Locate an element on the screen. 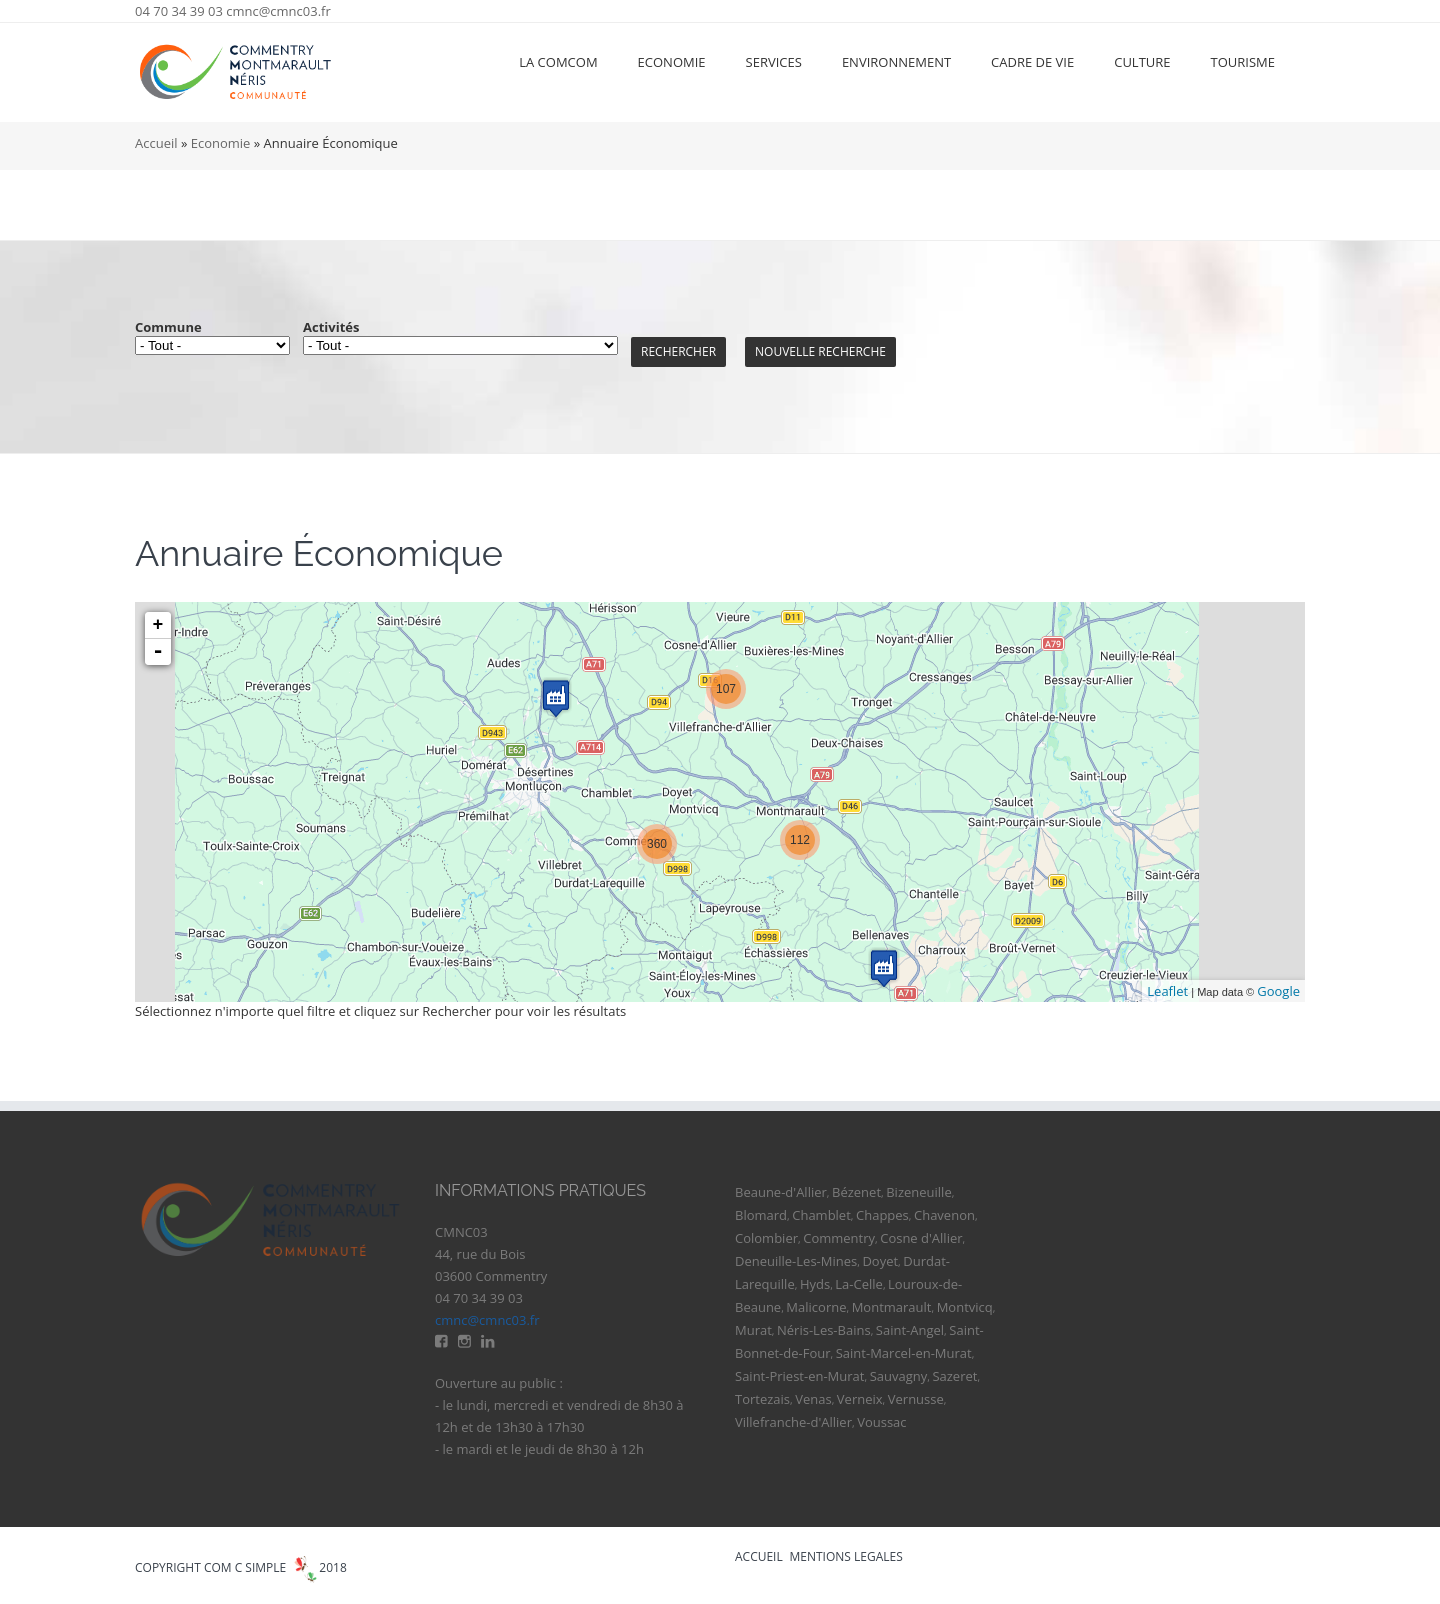 The height and width of the screenshot is (1604, 1440). Vernusse is located at coordinates (916, 1399).